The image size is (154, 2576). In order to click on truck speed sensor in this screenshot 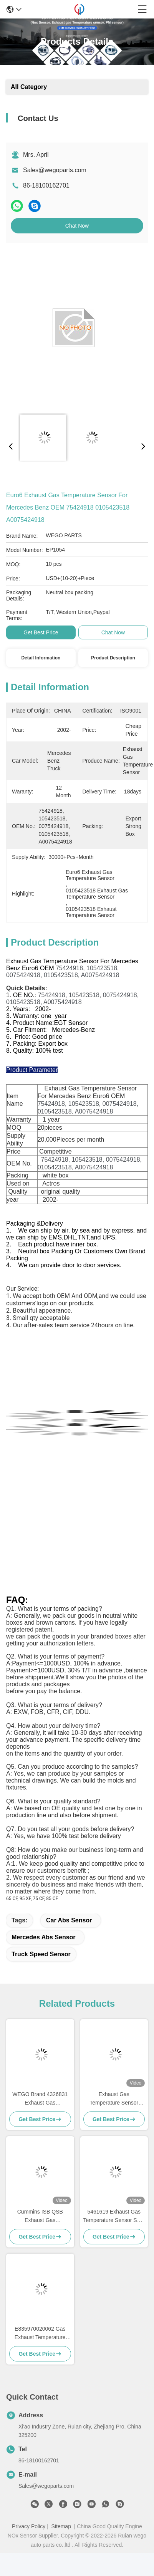, I will do `click(41, 1954)`.